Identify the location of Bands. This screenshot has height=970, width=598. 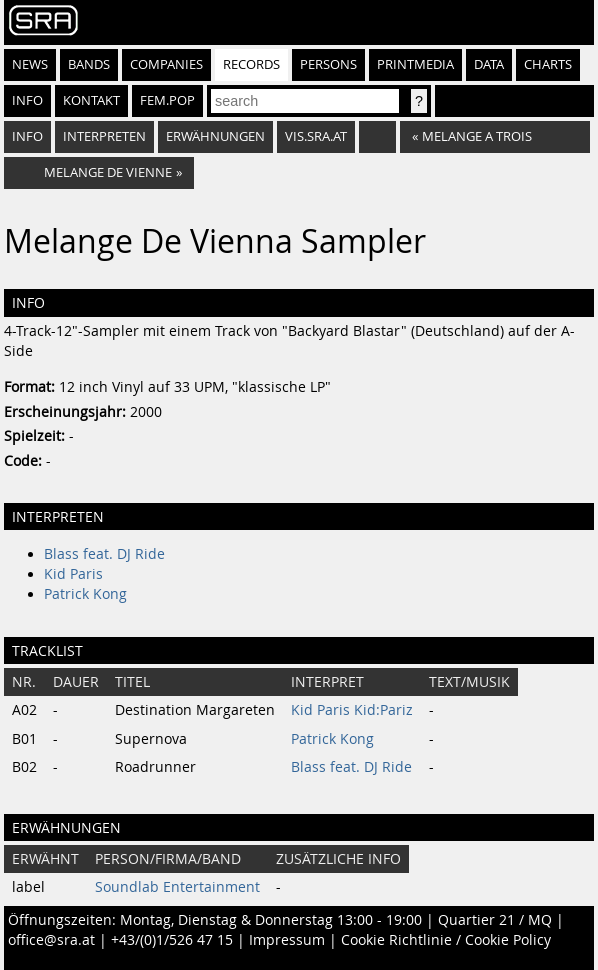
(89, 64).